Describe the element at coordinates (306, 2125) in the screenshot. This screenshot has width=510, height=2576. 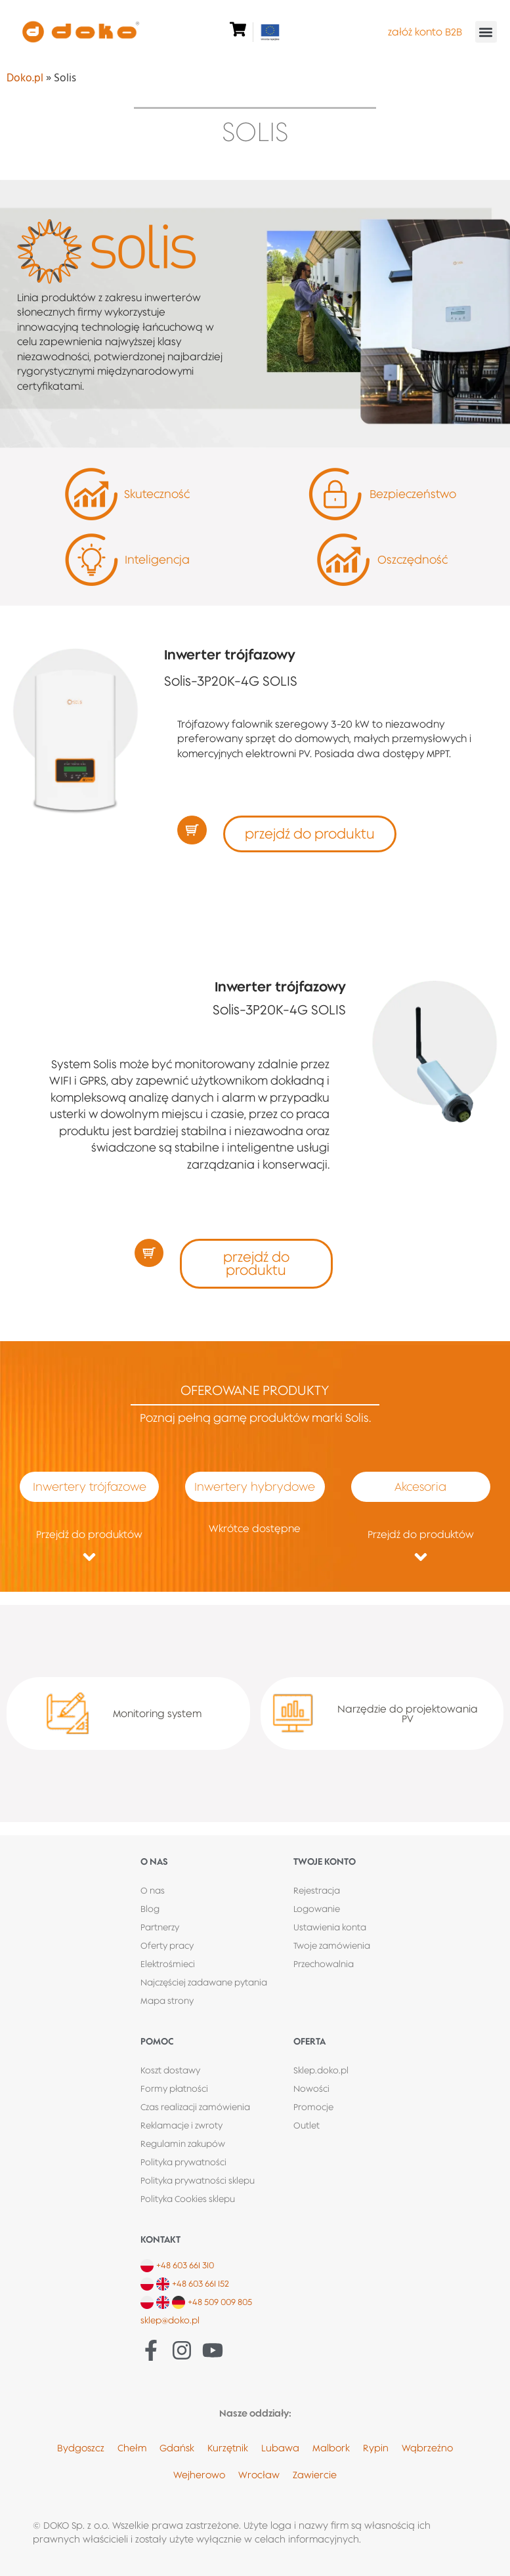
I see `Outlet` at that location.